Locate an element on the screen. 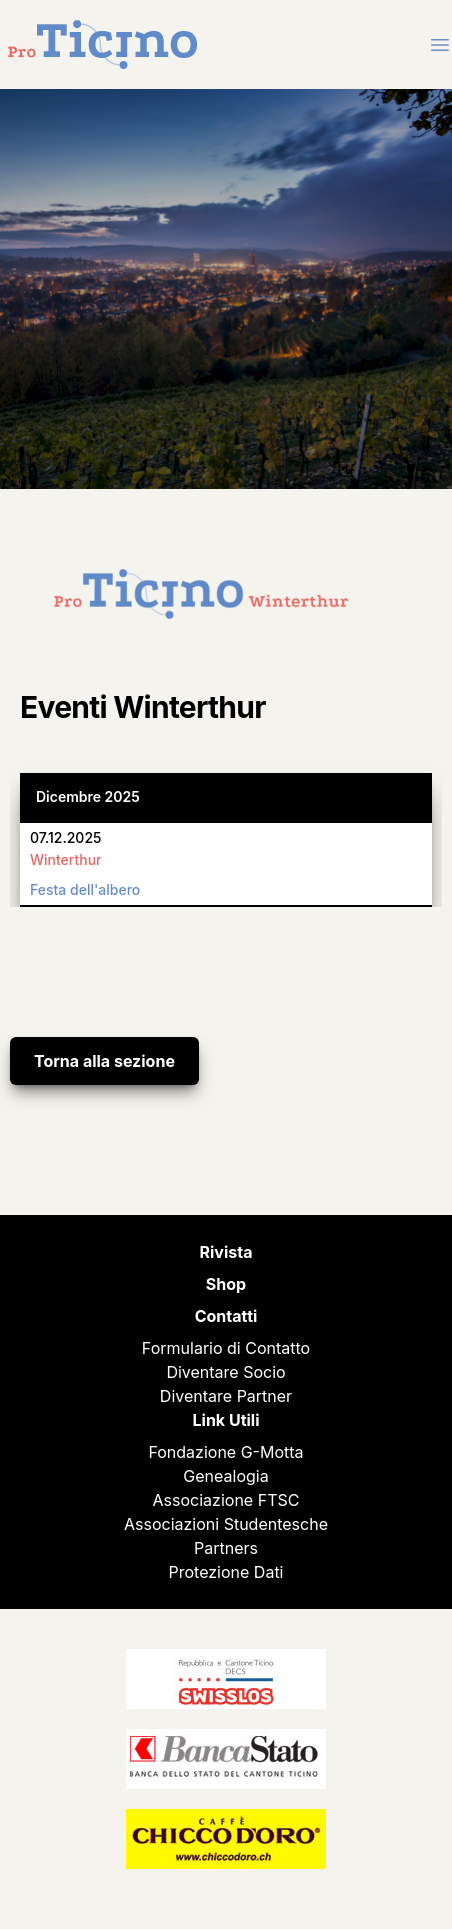 This screenshot has height=1929, width=452. Diventare Partner is located at coordinates (226, 1396).